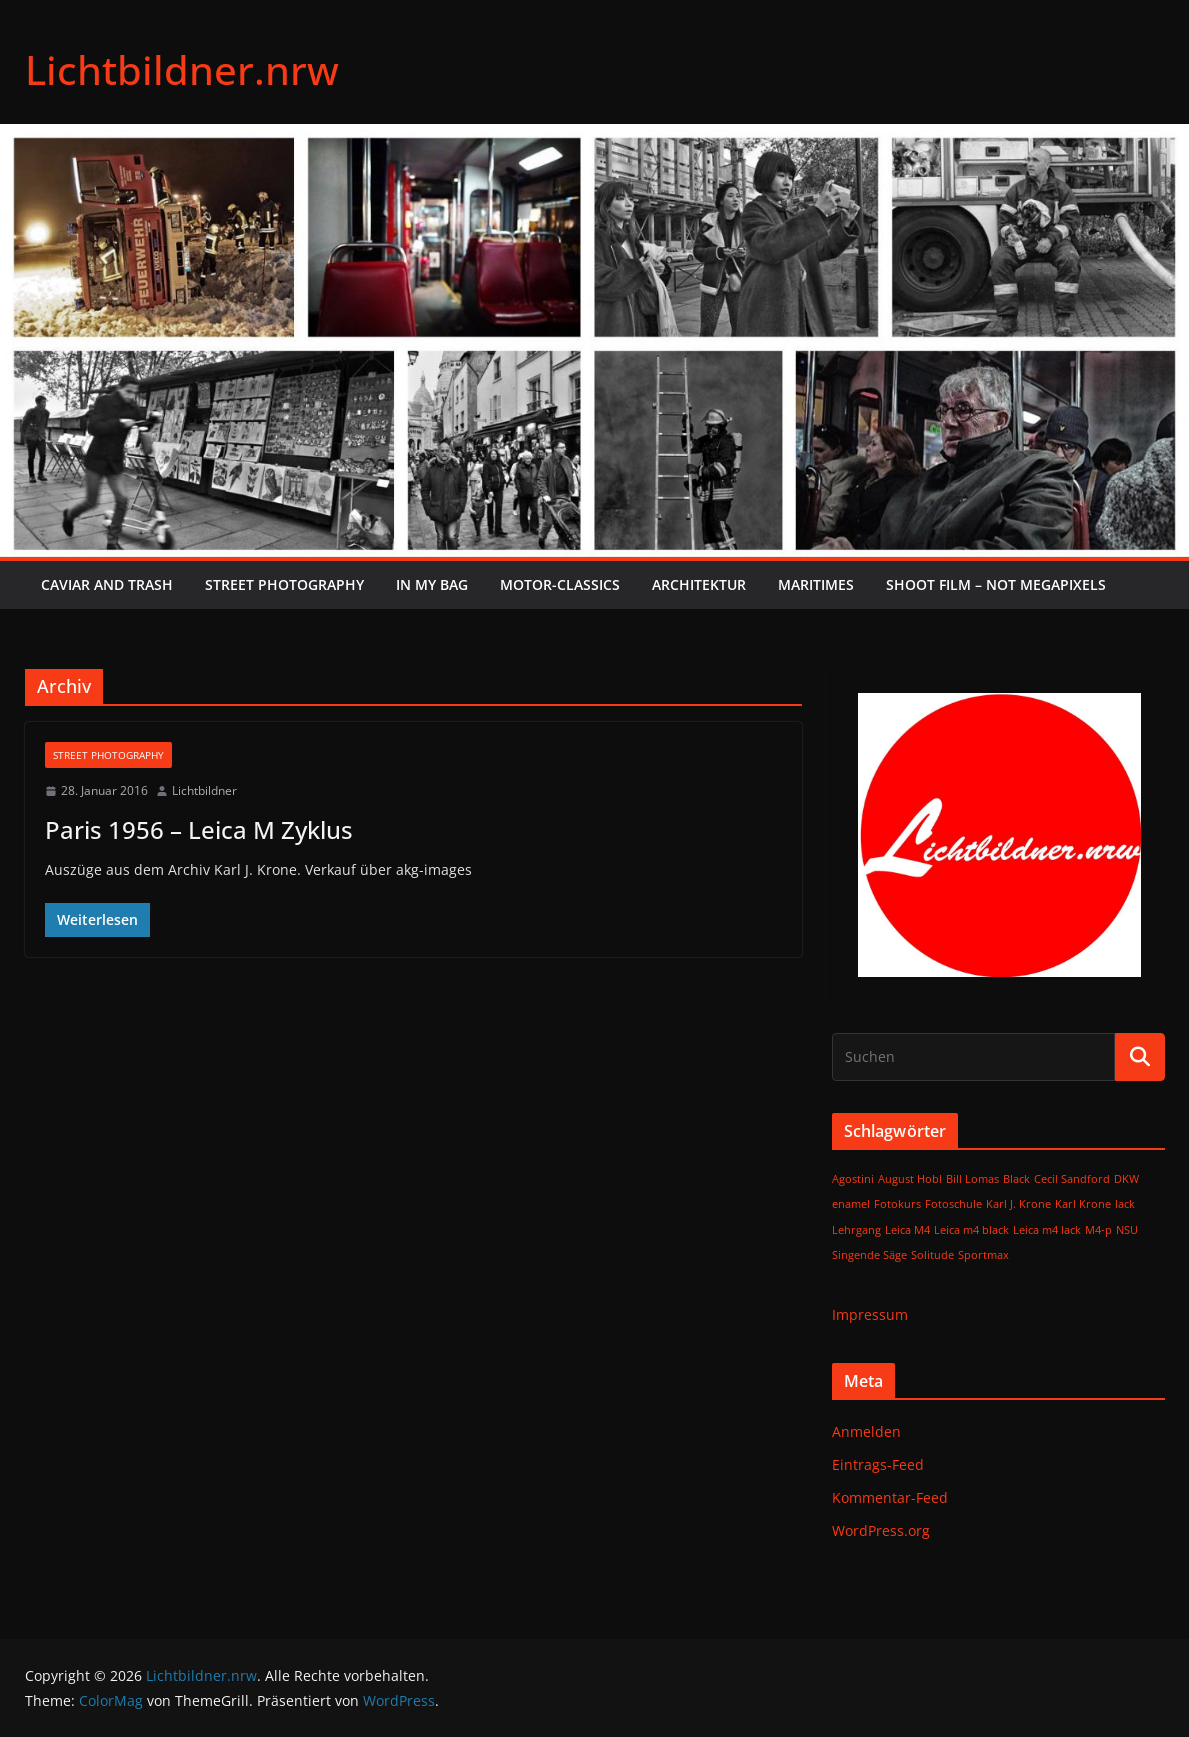  Describe the element at coordinates (953, 1204) in the screenshot. I see `Fotoschule [Fotoschule (1 Eintrag)]` at that location.